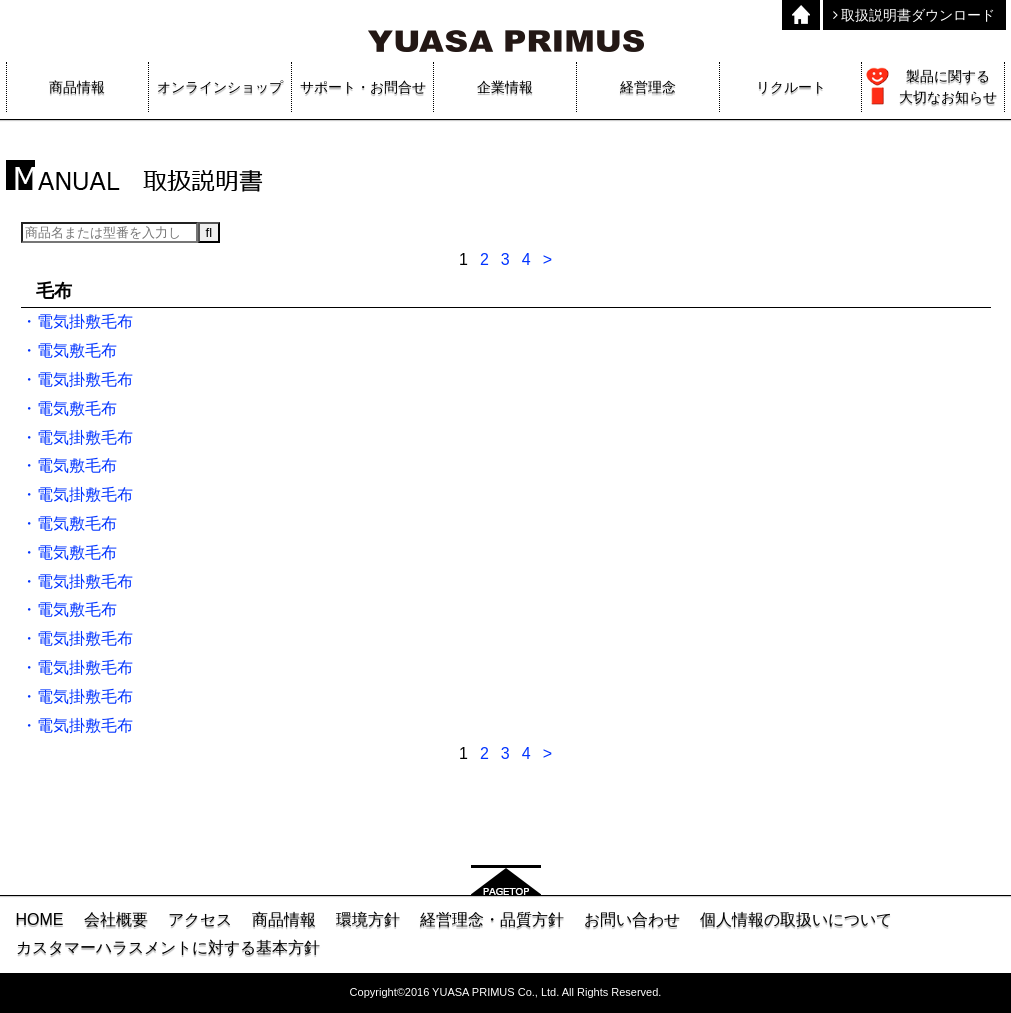  I want to click on ・電気敷毛布, so click(69, 350).